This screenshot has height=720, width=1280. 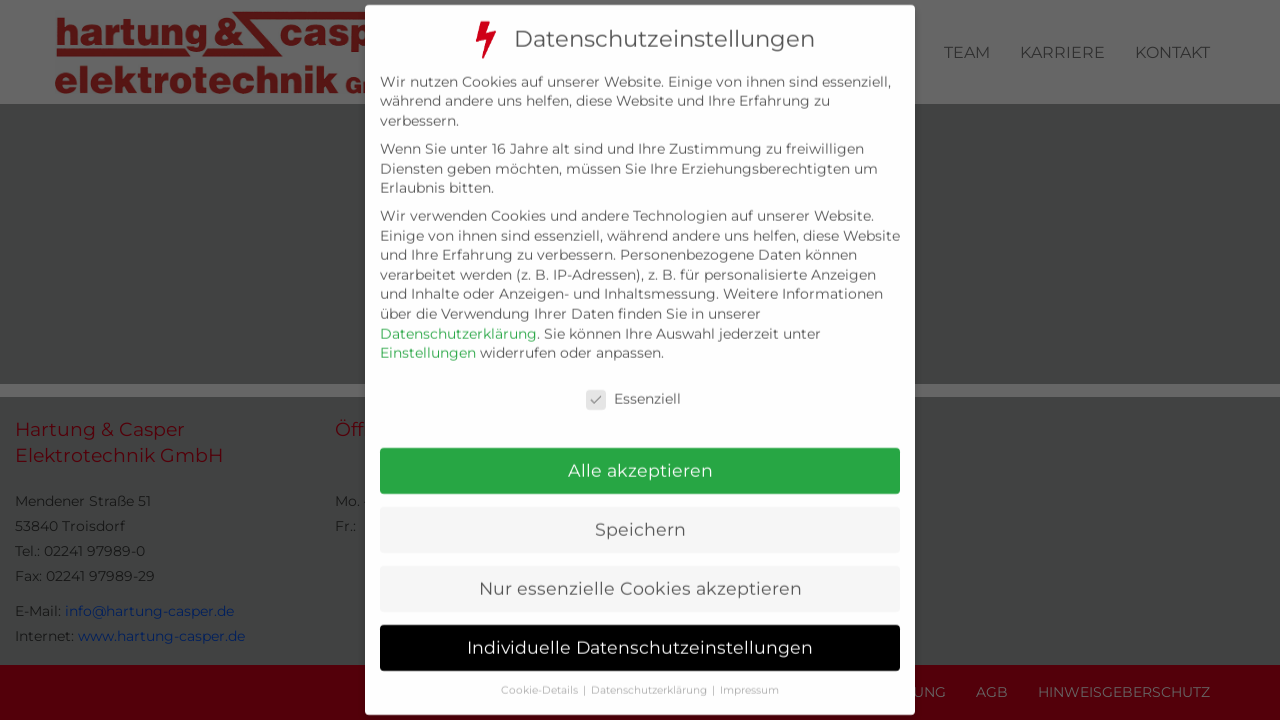 What do you see at coordinates (633, 382) in the screenshot?
I see `Essenziell` at bounding box center [633, 382].